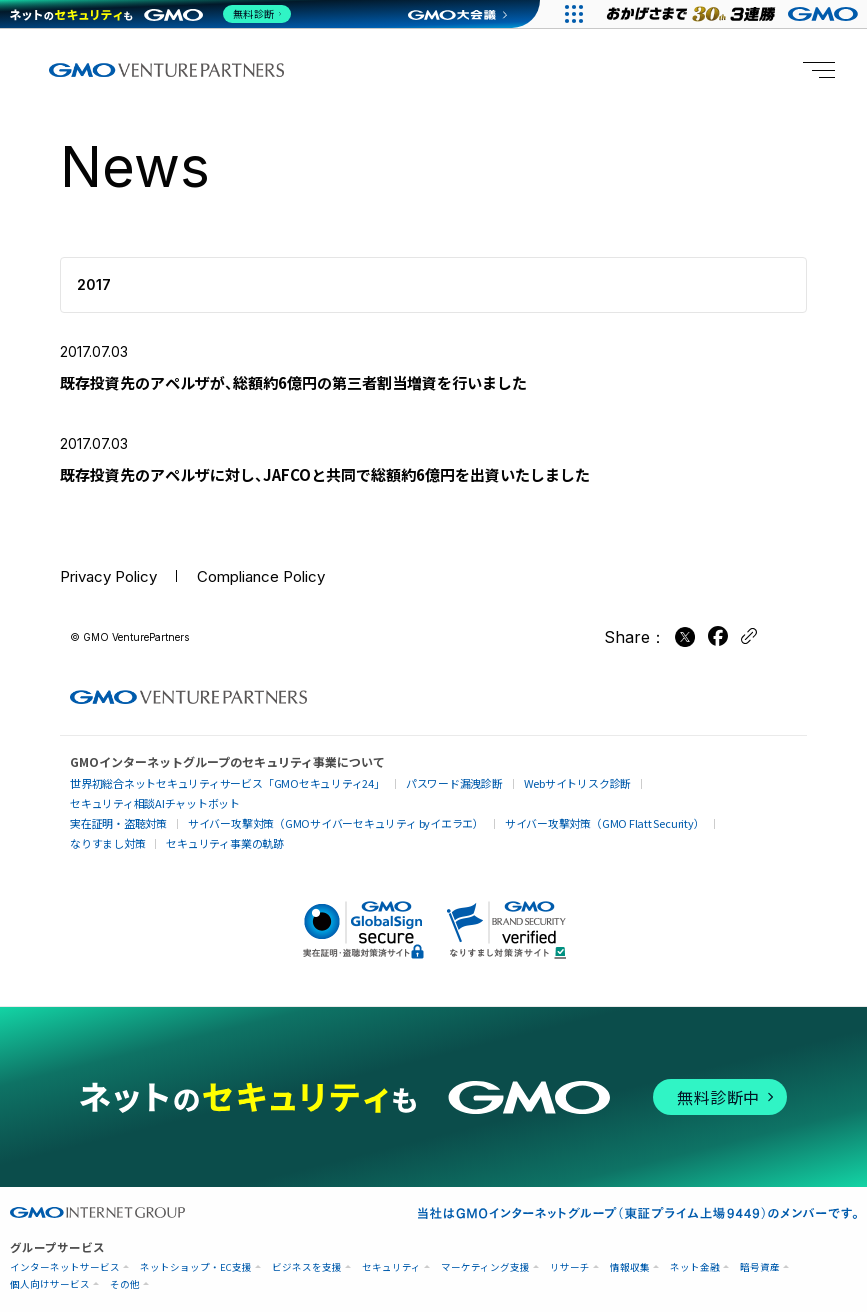 The width and height of the screenshot is (867, 1312). I want to click on セキュリティ, so click(391, 1247).